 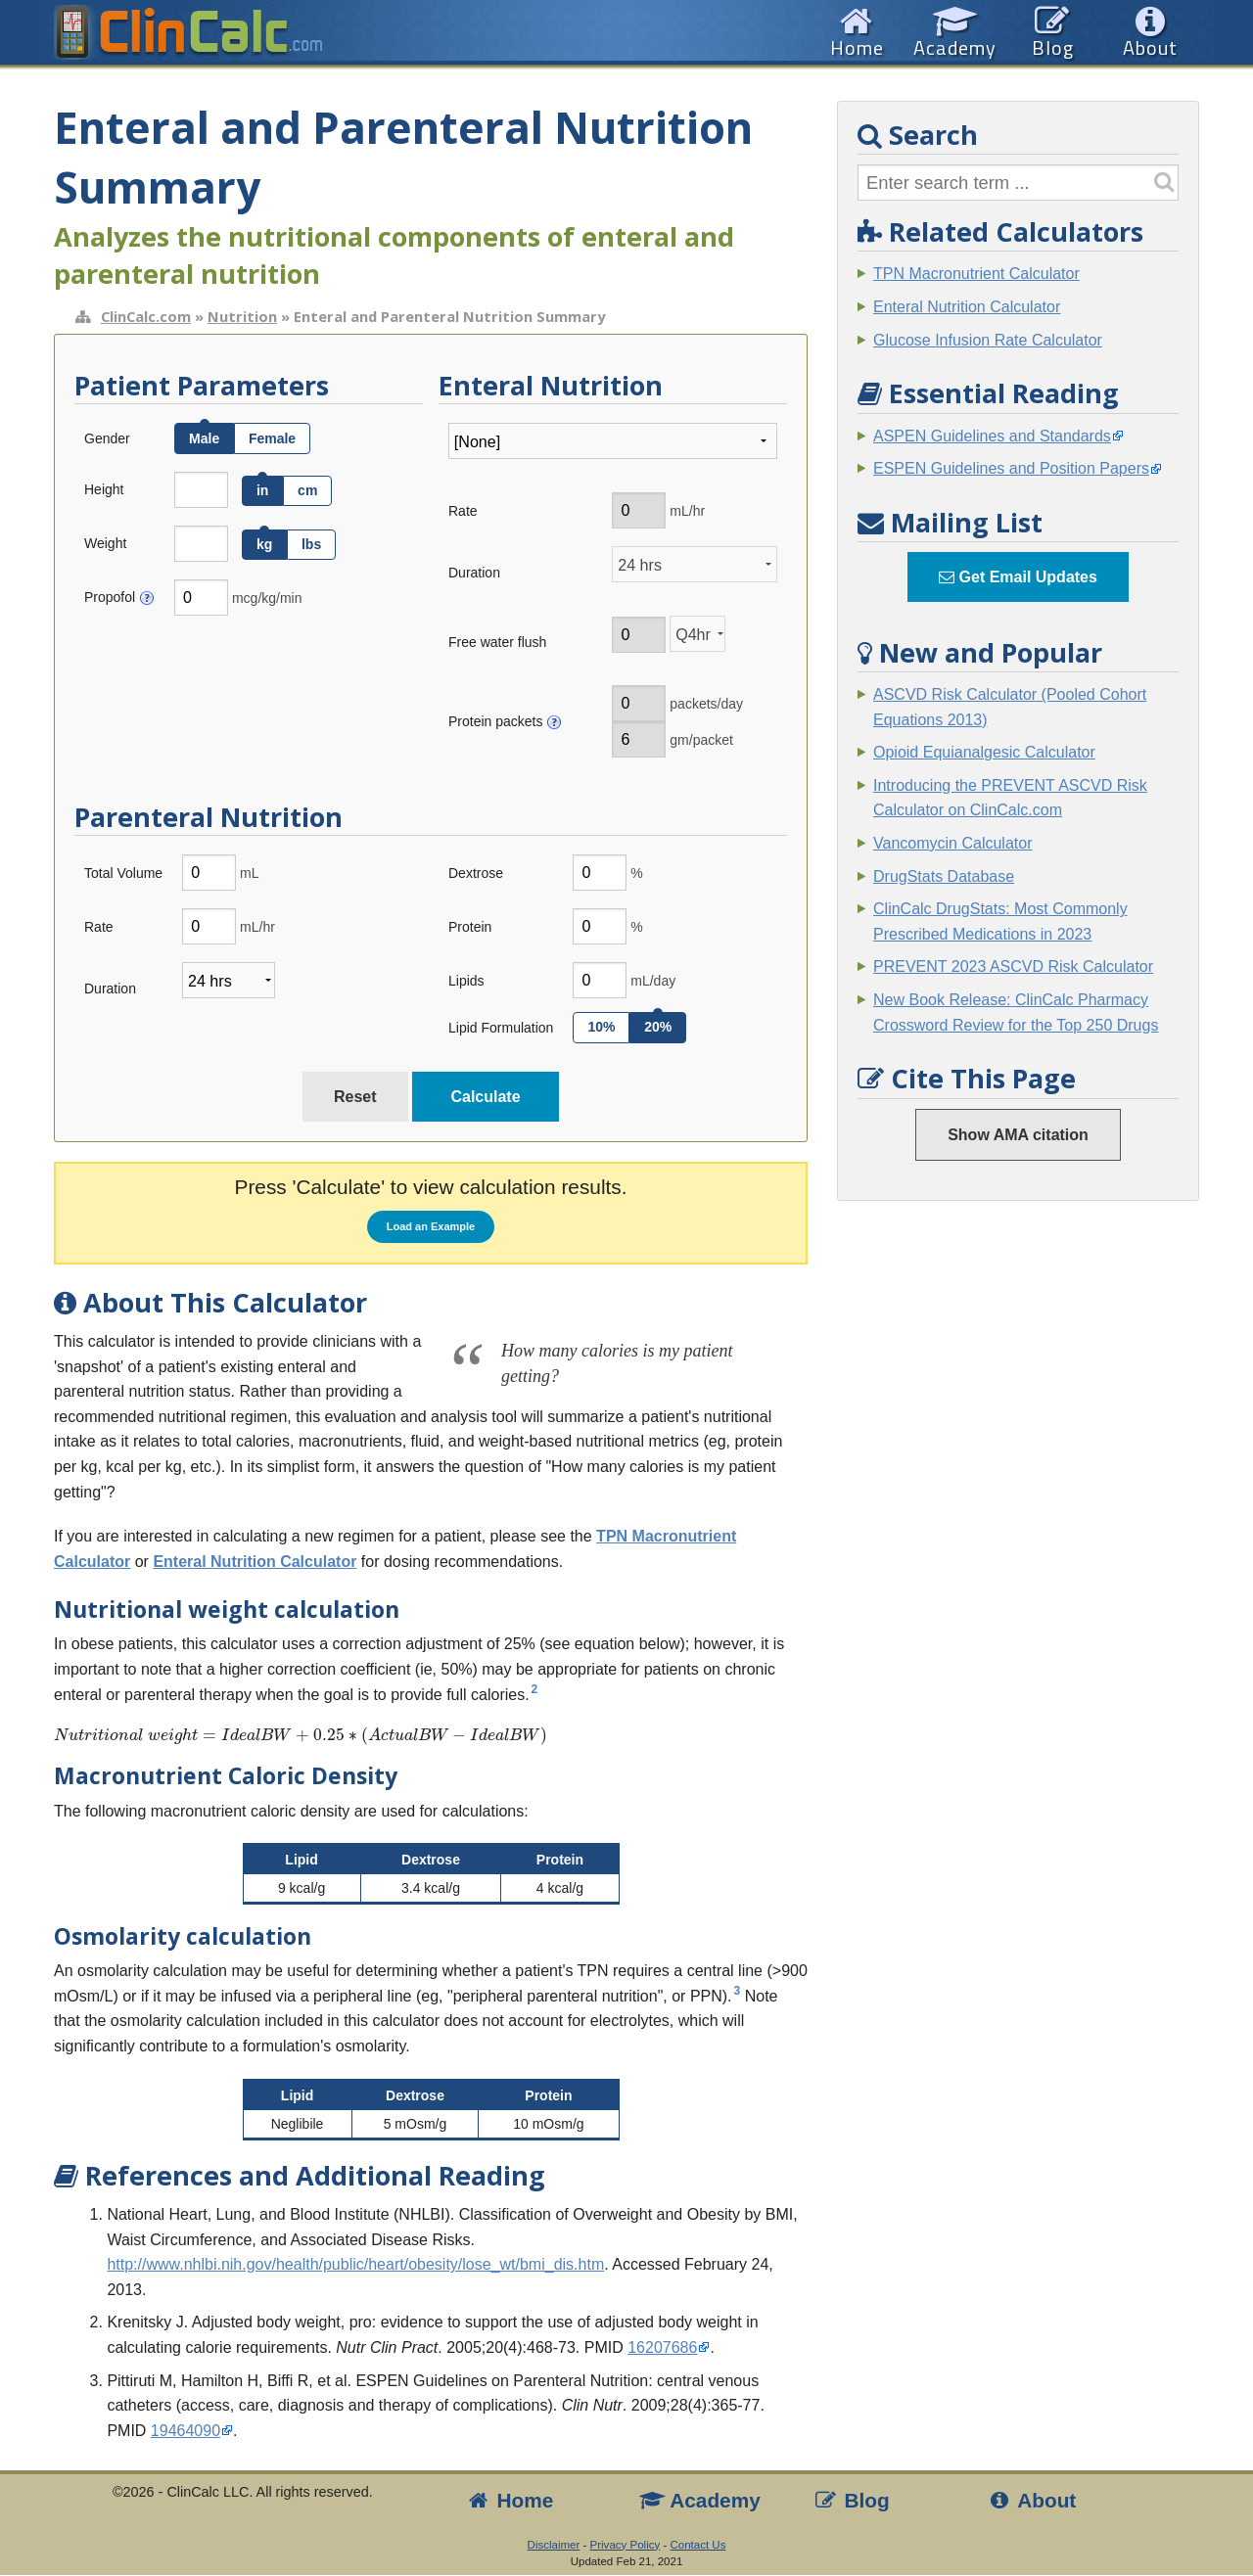 What do you see at coordinates (700, 2500) in the screenshot?
I see `Academy` at bounding box center [700, 2500].